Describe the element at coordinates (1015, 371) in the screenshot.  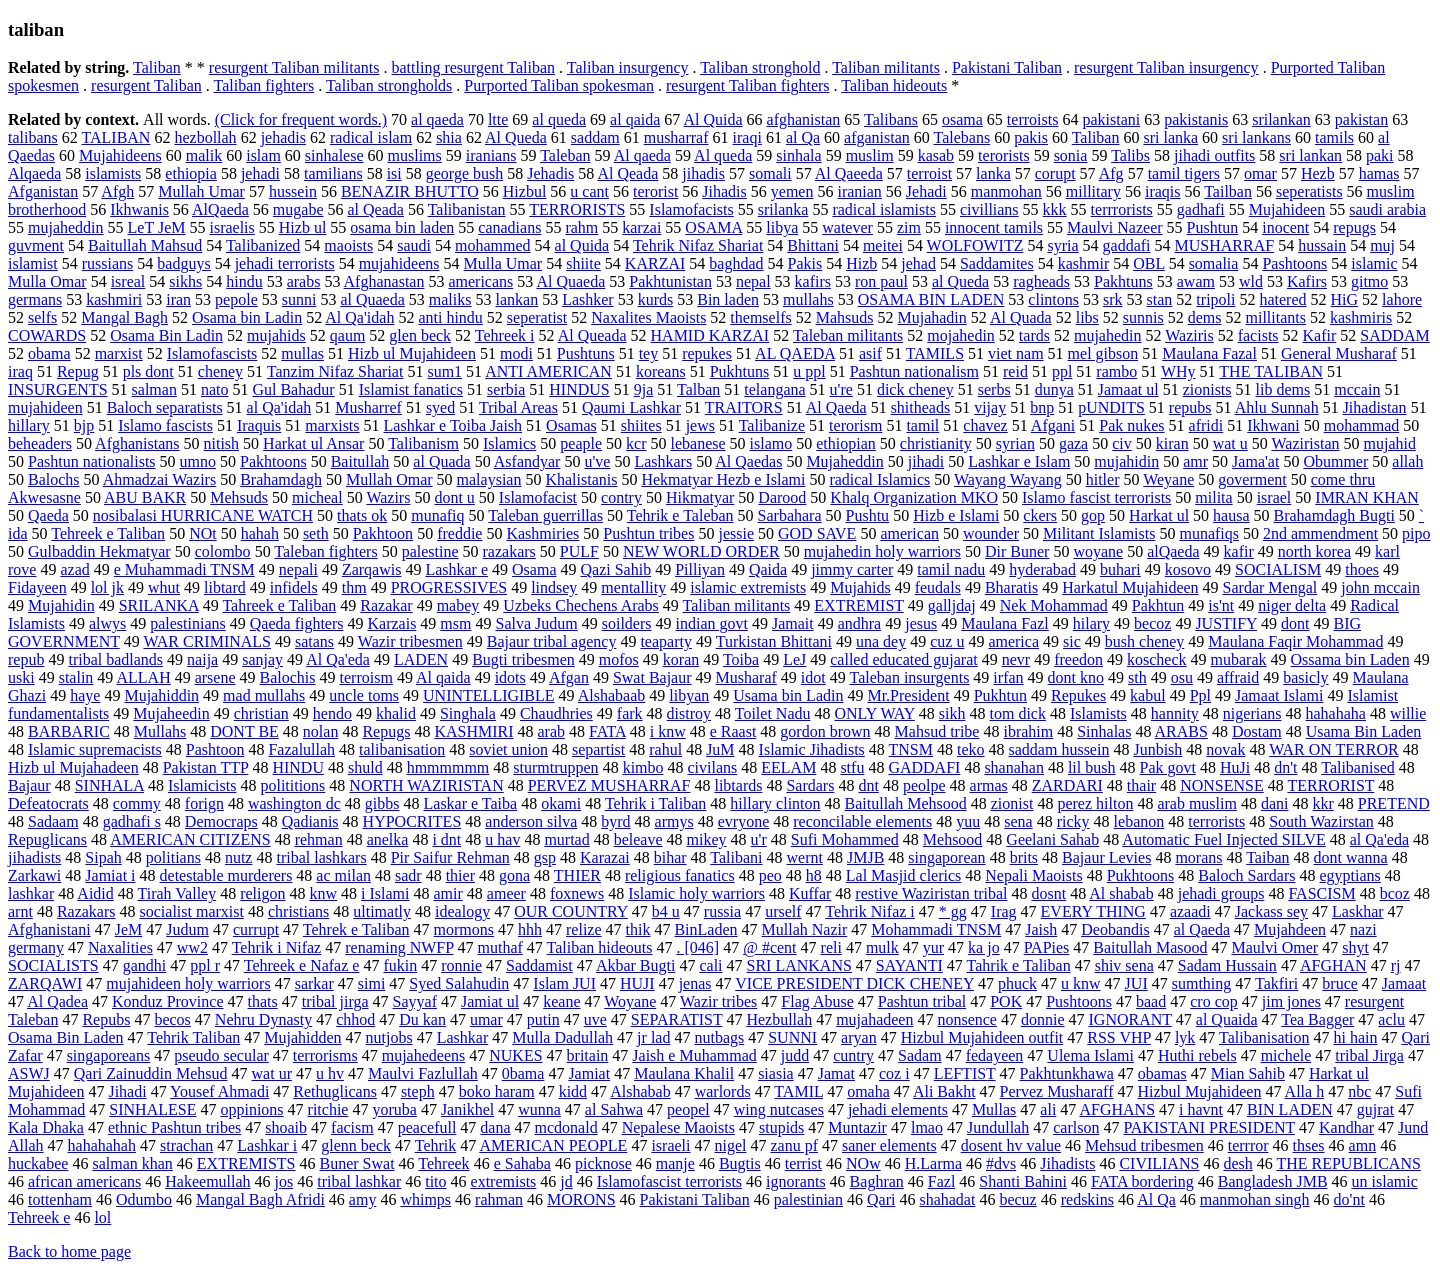
I see `reid` at that location.